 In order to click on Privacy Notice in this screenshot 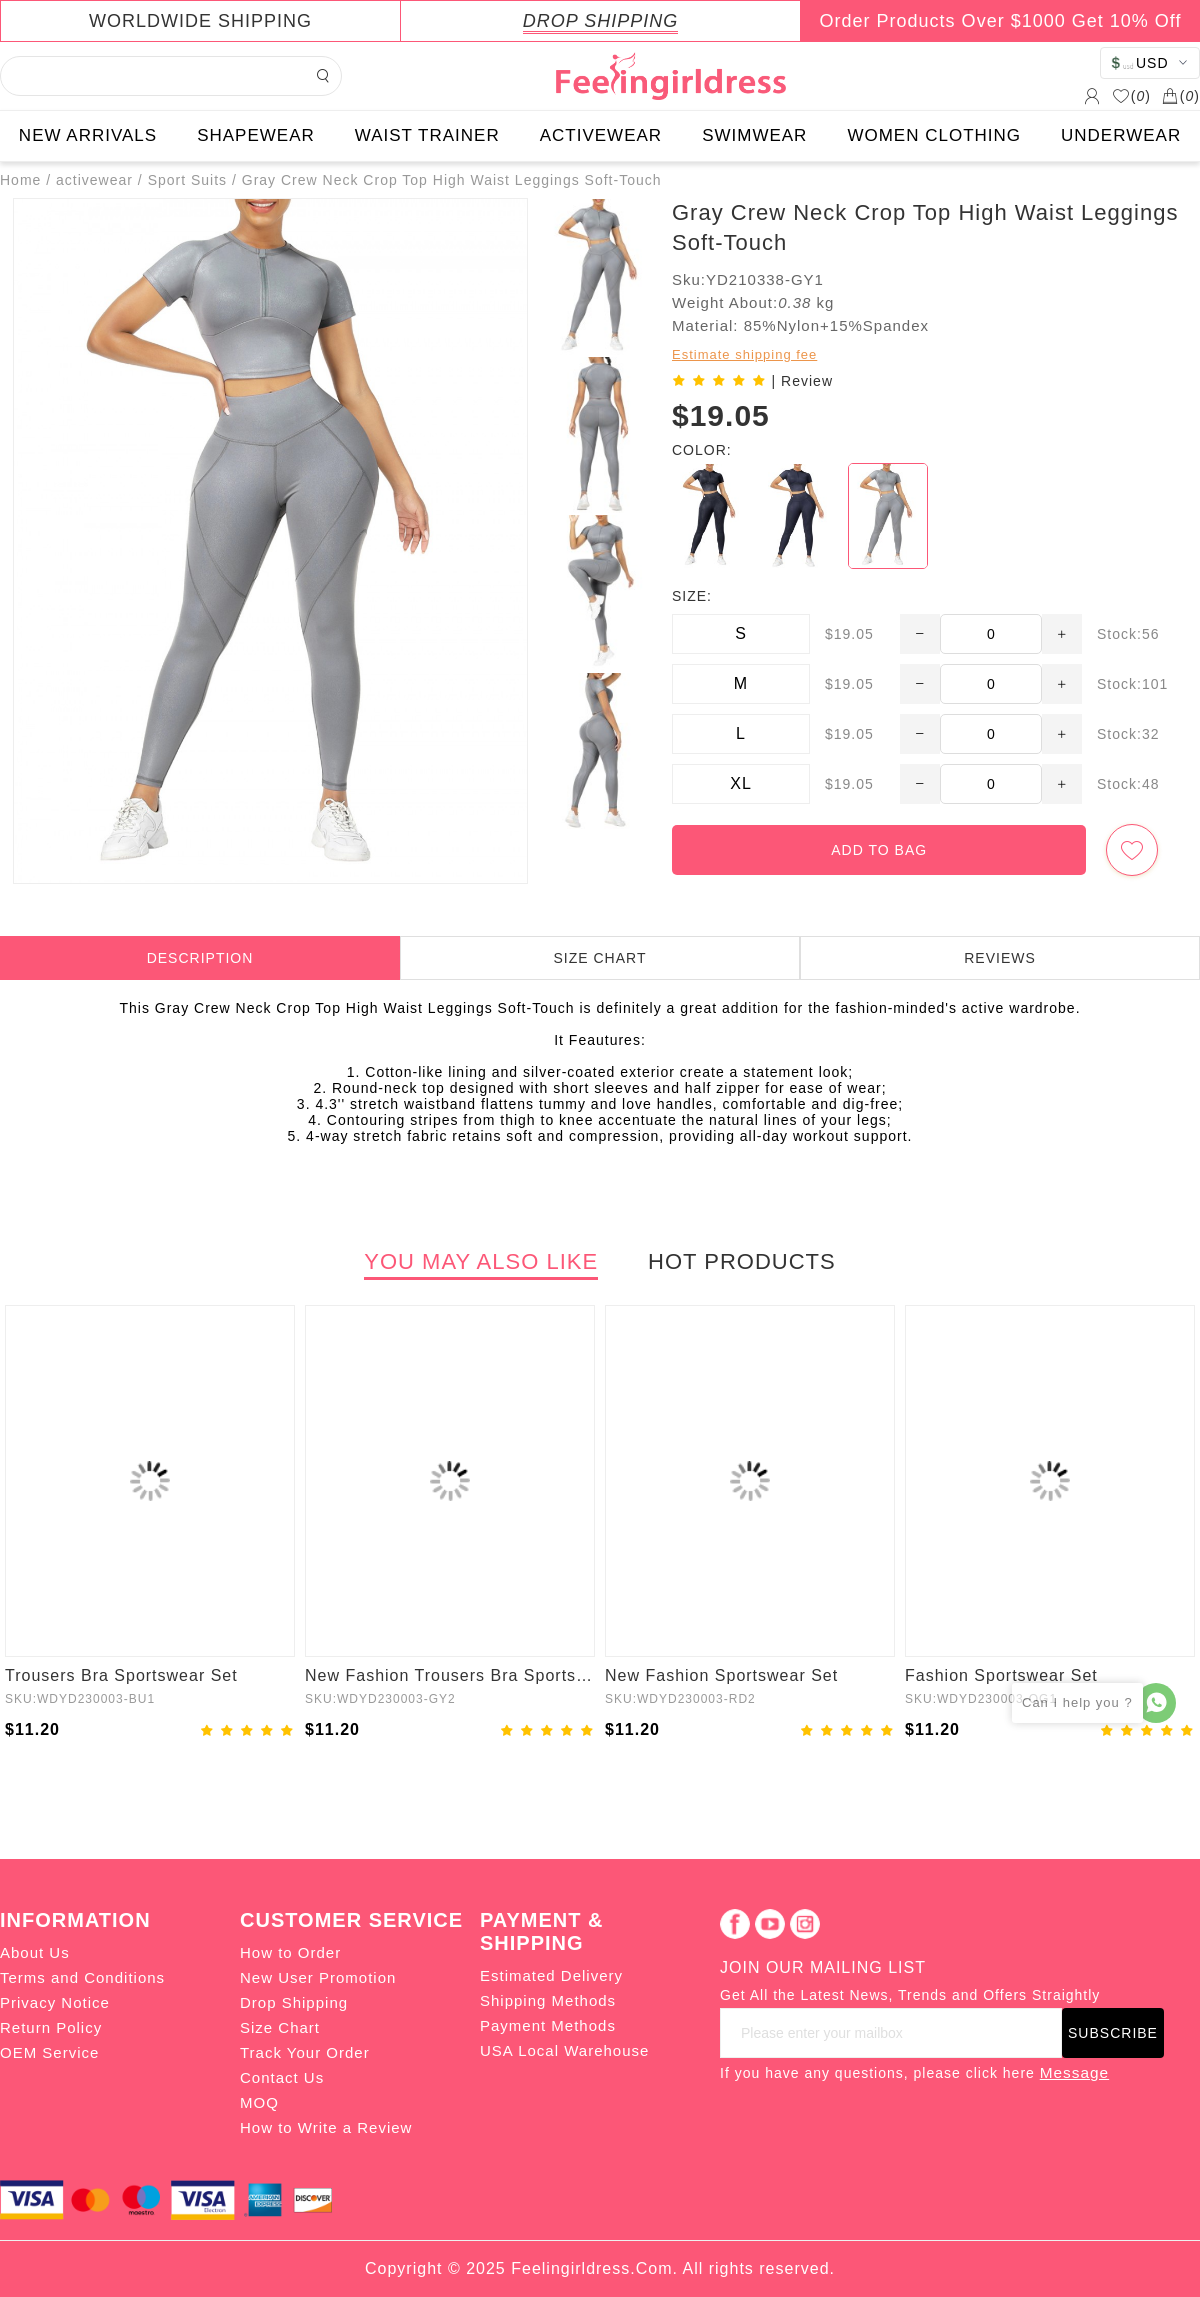, I will do `click(55, 2002)`.